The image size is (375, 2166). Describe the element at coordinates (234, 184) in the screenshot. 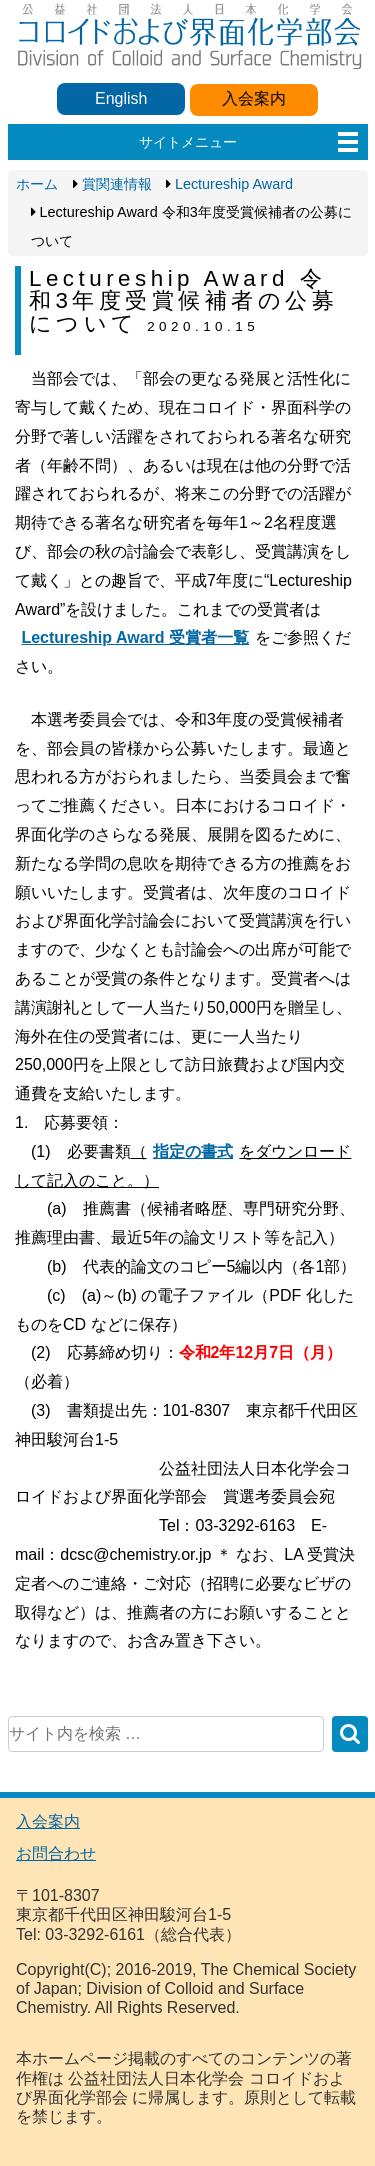

I see `Lectureship Award` at that location.